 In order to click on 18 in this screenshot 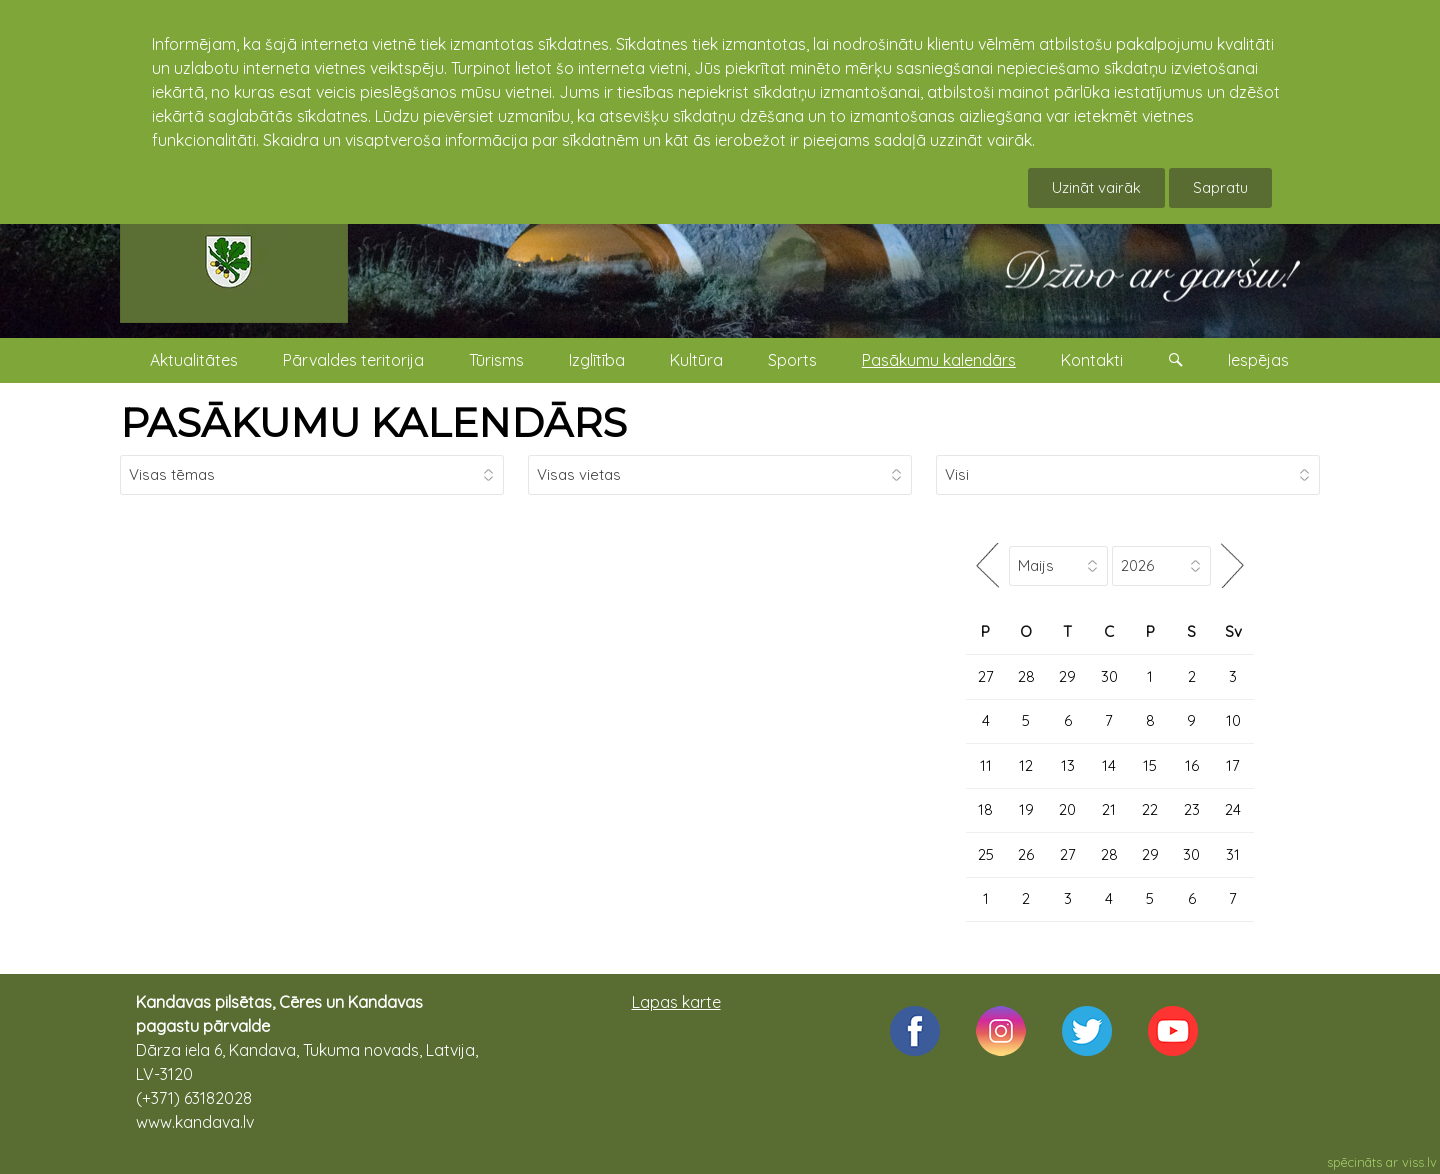, I will do `click(985, 809)`.